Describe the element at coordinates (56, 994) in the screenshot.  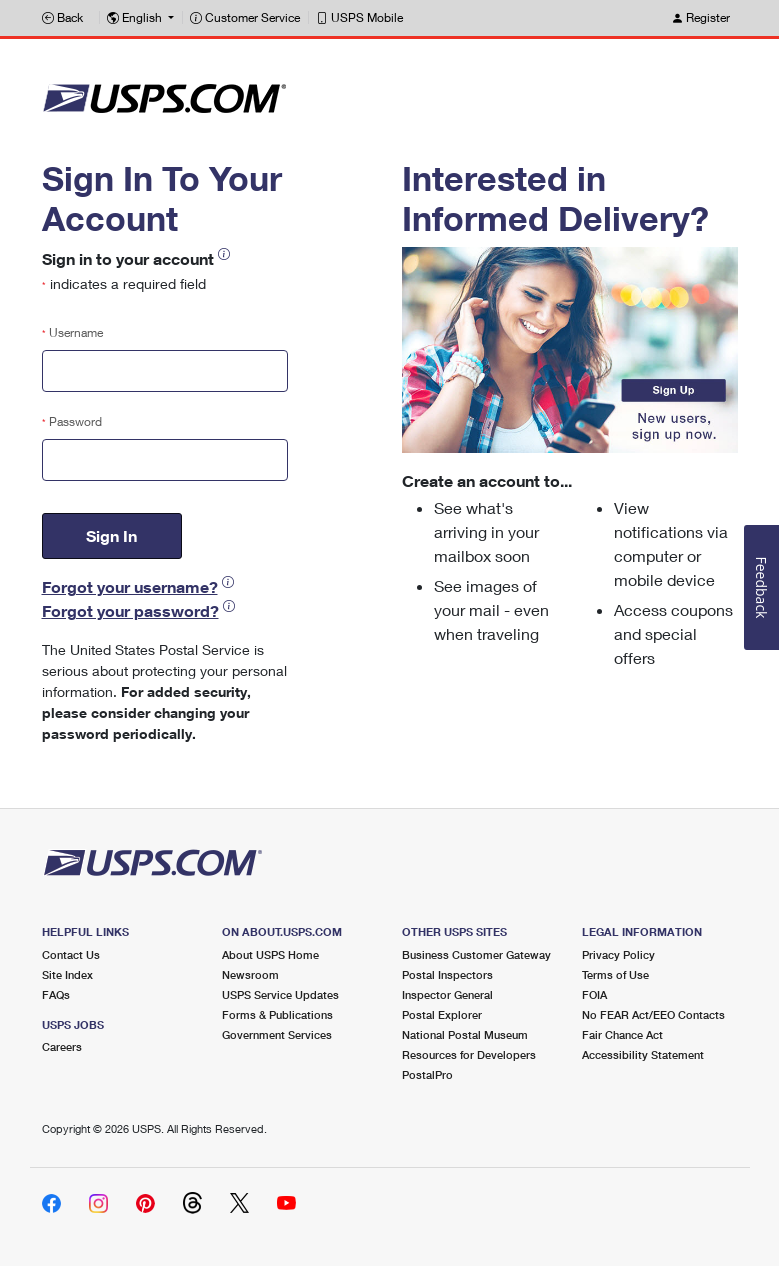
I see `FAQs` at that location.